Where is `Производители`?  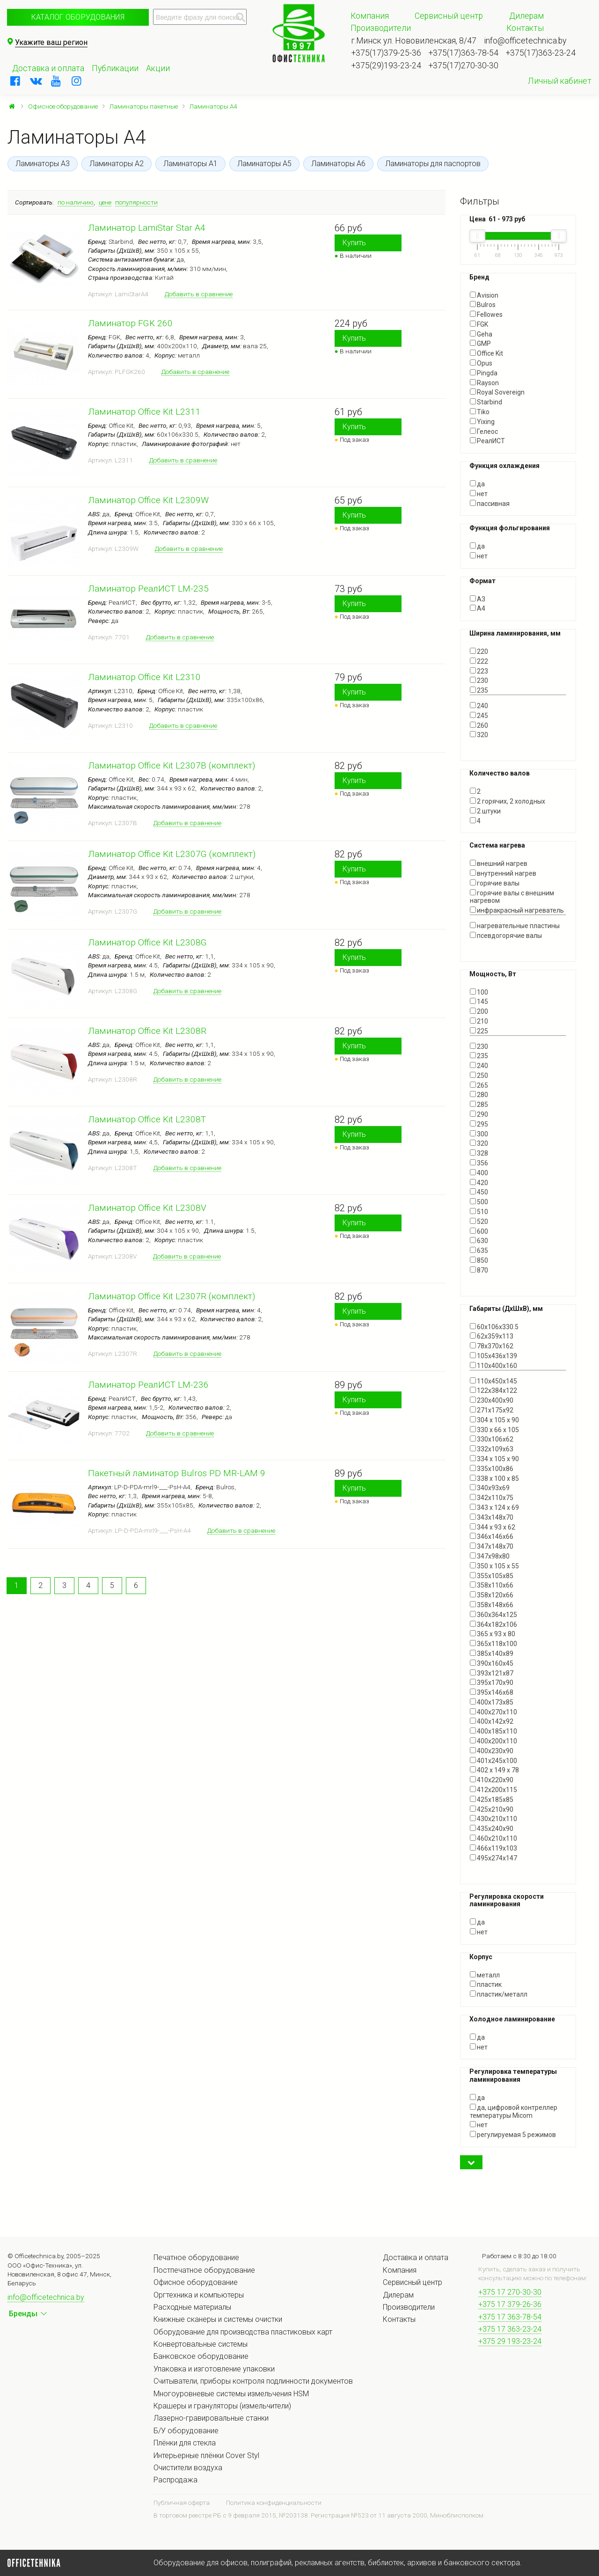 Производители is located at coordinates (381, 28).